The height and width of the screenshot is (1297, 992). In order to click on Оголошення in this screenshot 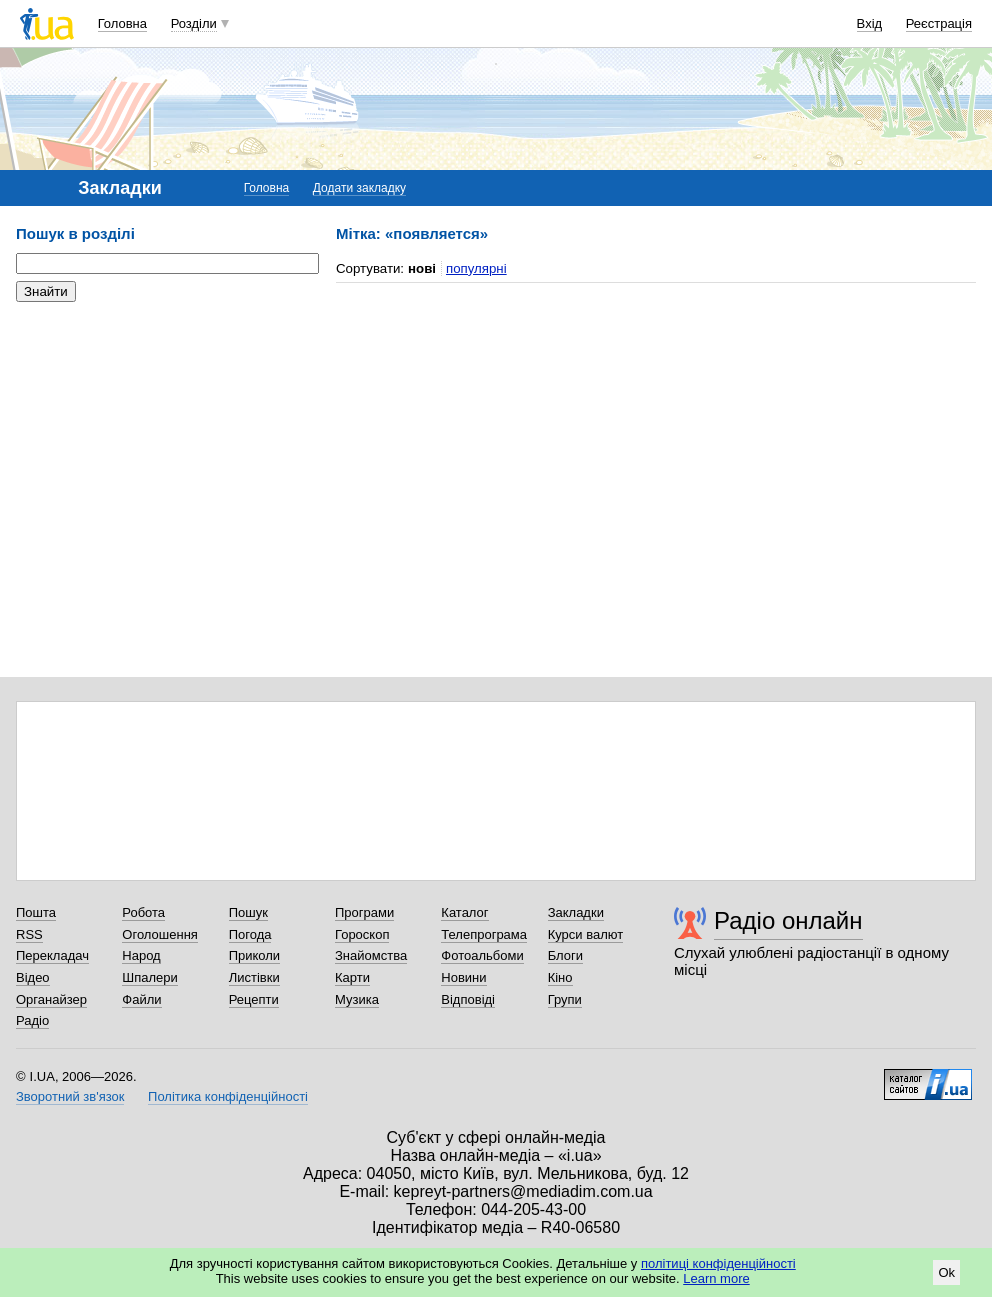, I will do `click(160, 934)`.